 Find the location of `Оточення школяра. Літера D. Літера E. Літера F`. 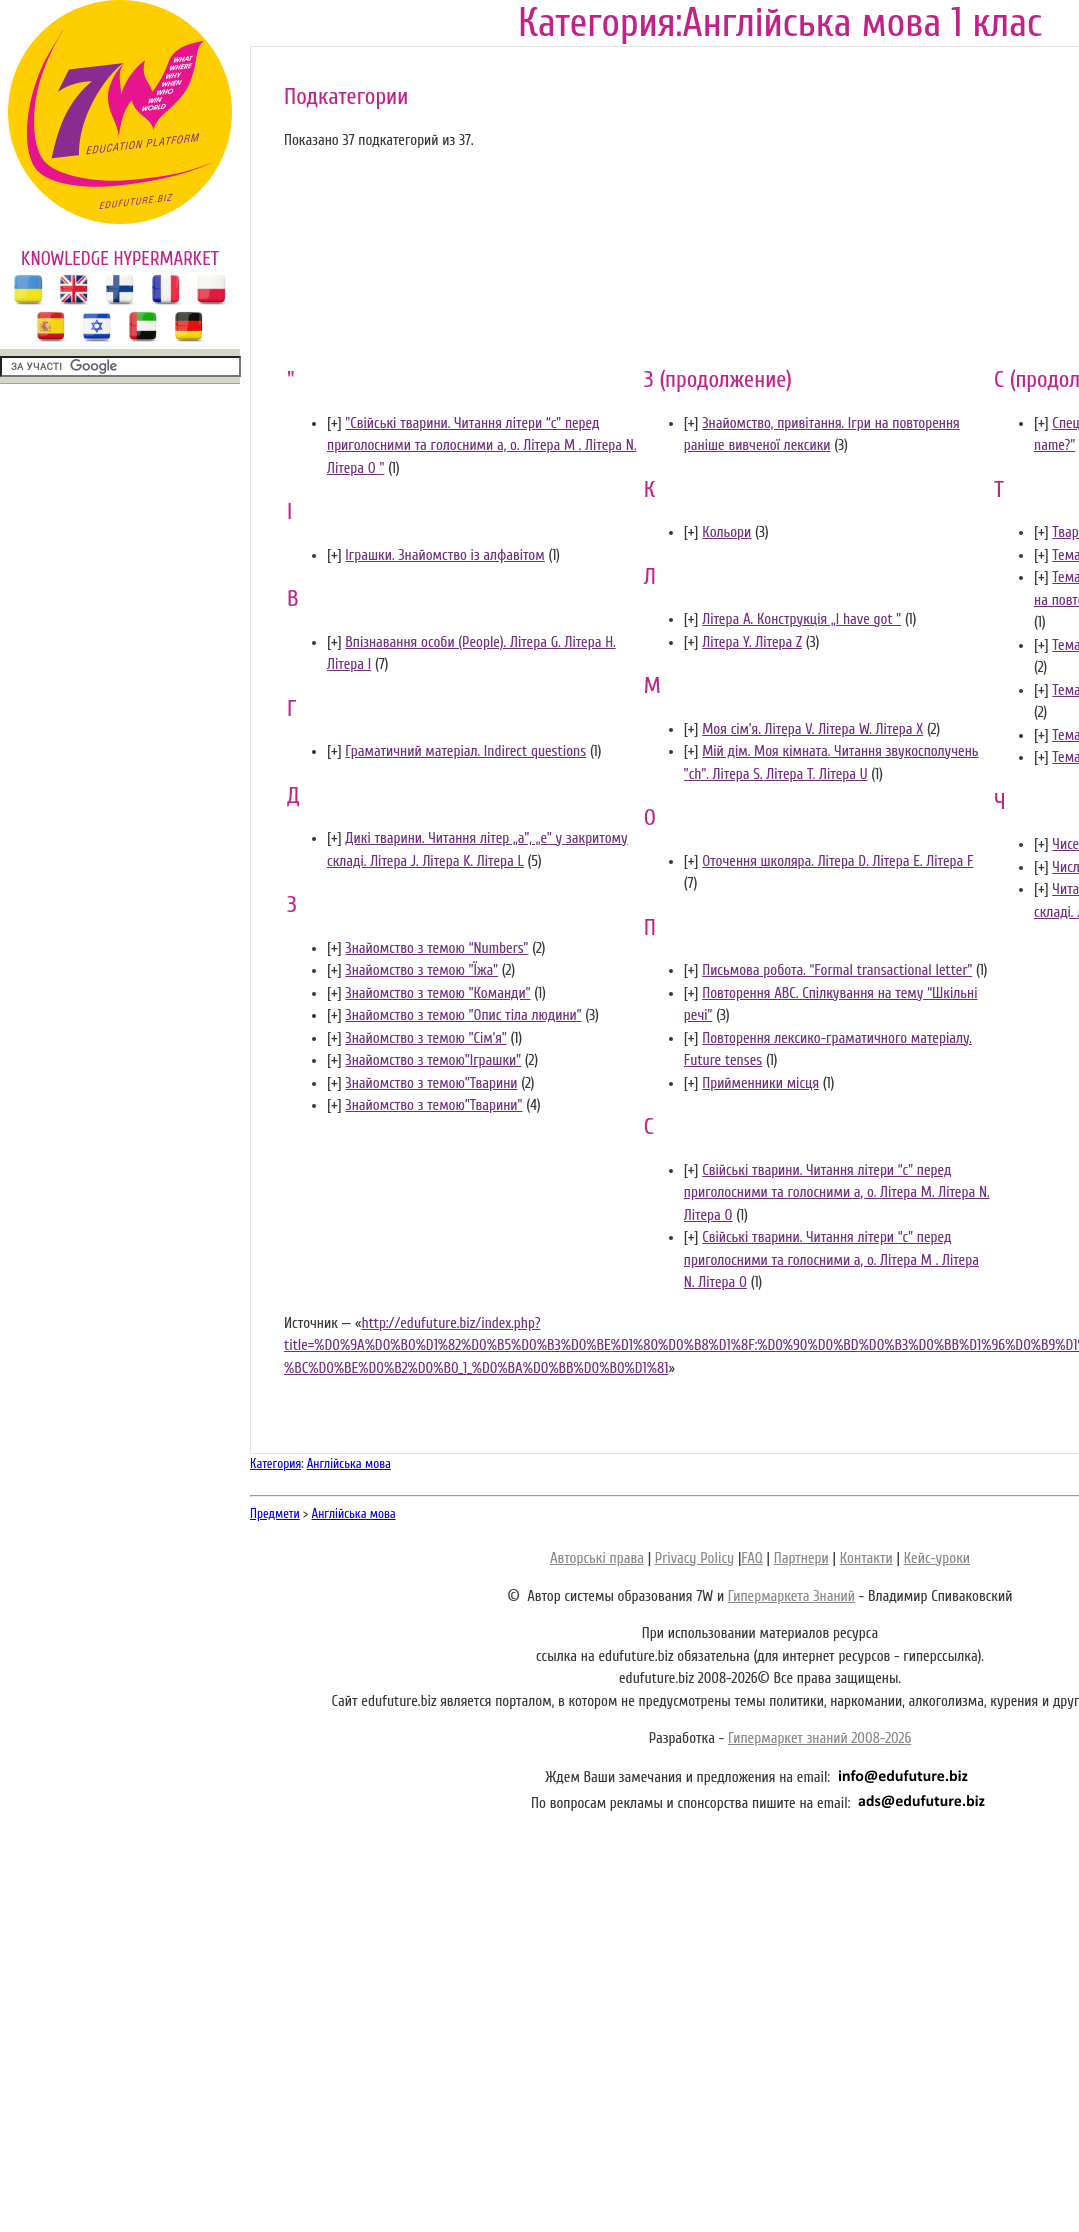

Оточення школяра. Літера D. Літера E. Літера F is located at coordinates (837, 861).